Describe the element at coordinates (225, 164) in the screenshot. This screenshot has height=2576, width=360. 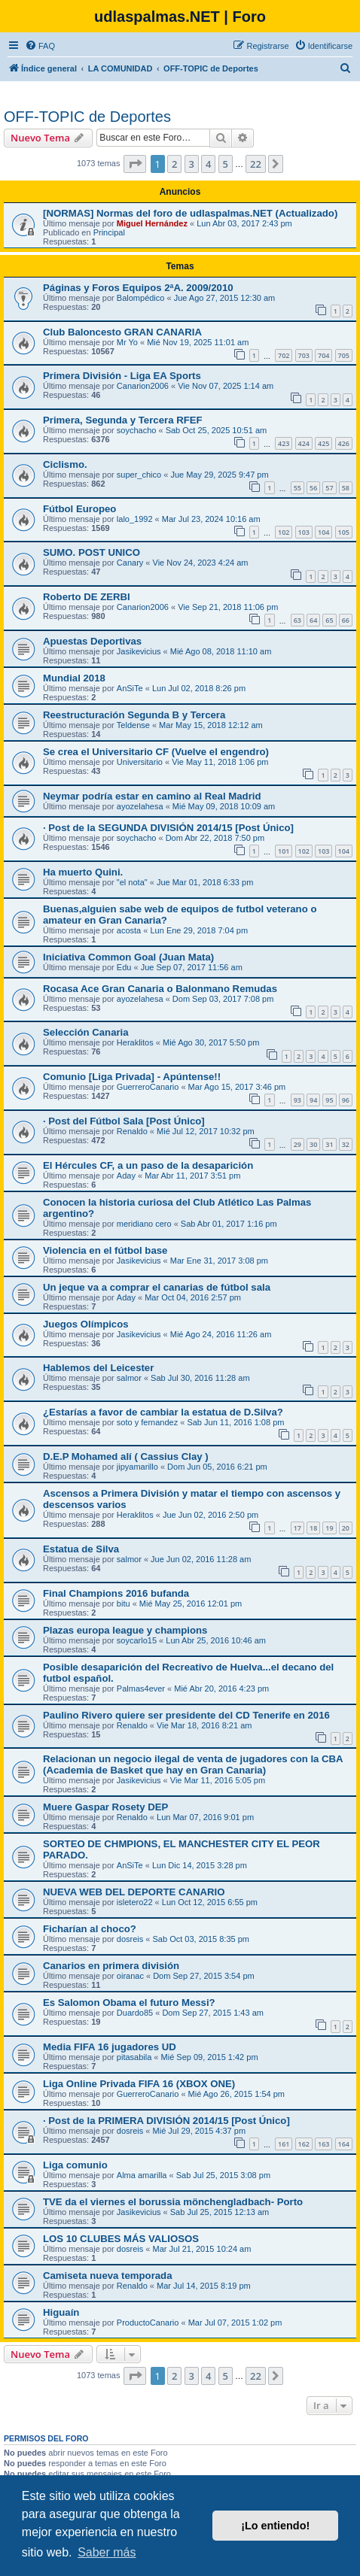
I see `5 [button]` at that location.